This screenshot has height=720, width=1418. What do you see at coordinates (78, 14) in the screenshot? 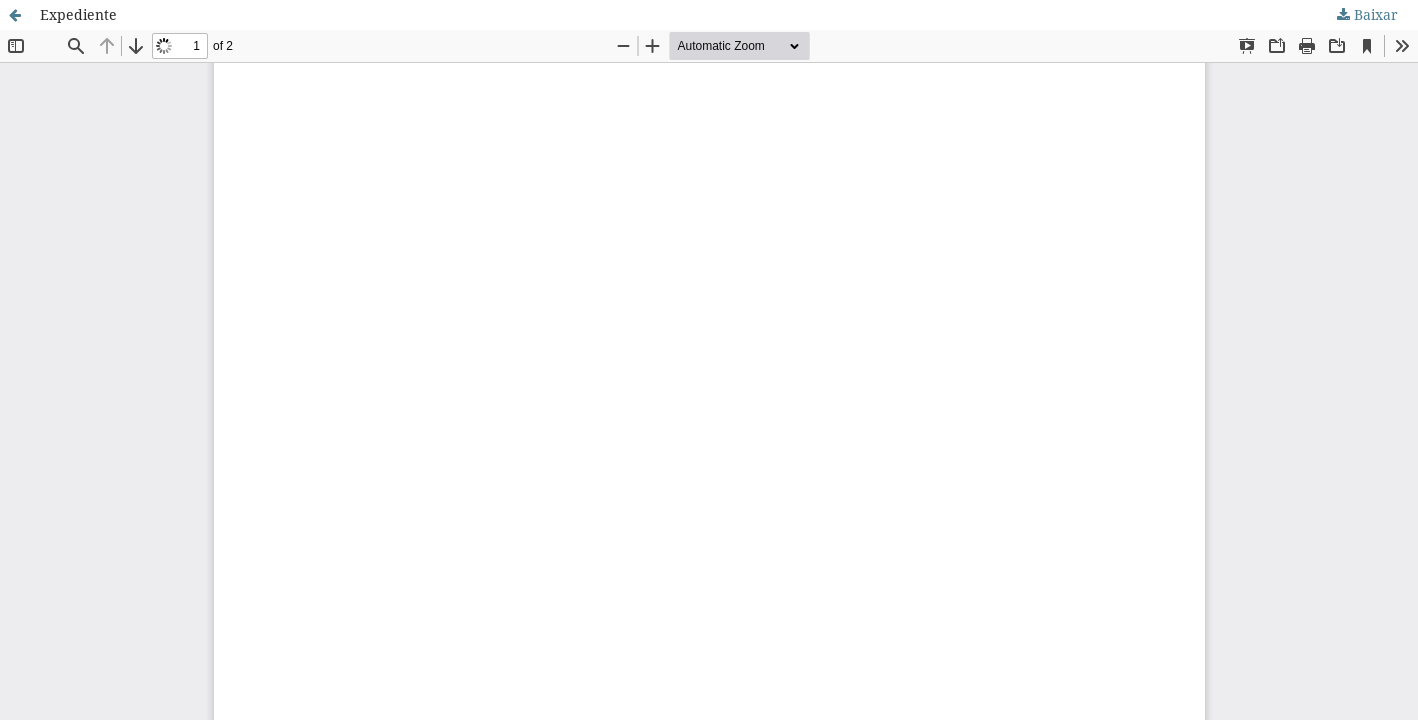
I see `Expediente` at bounding box center [78, 14].